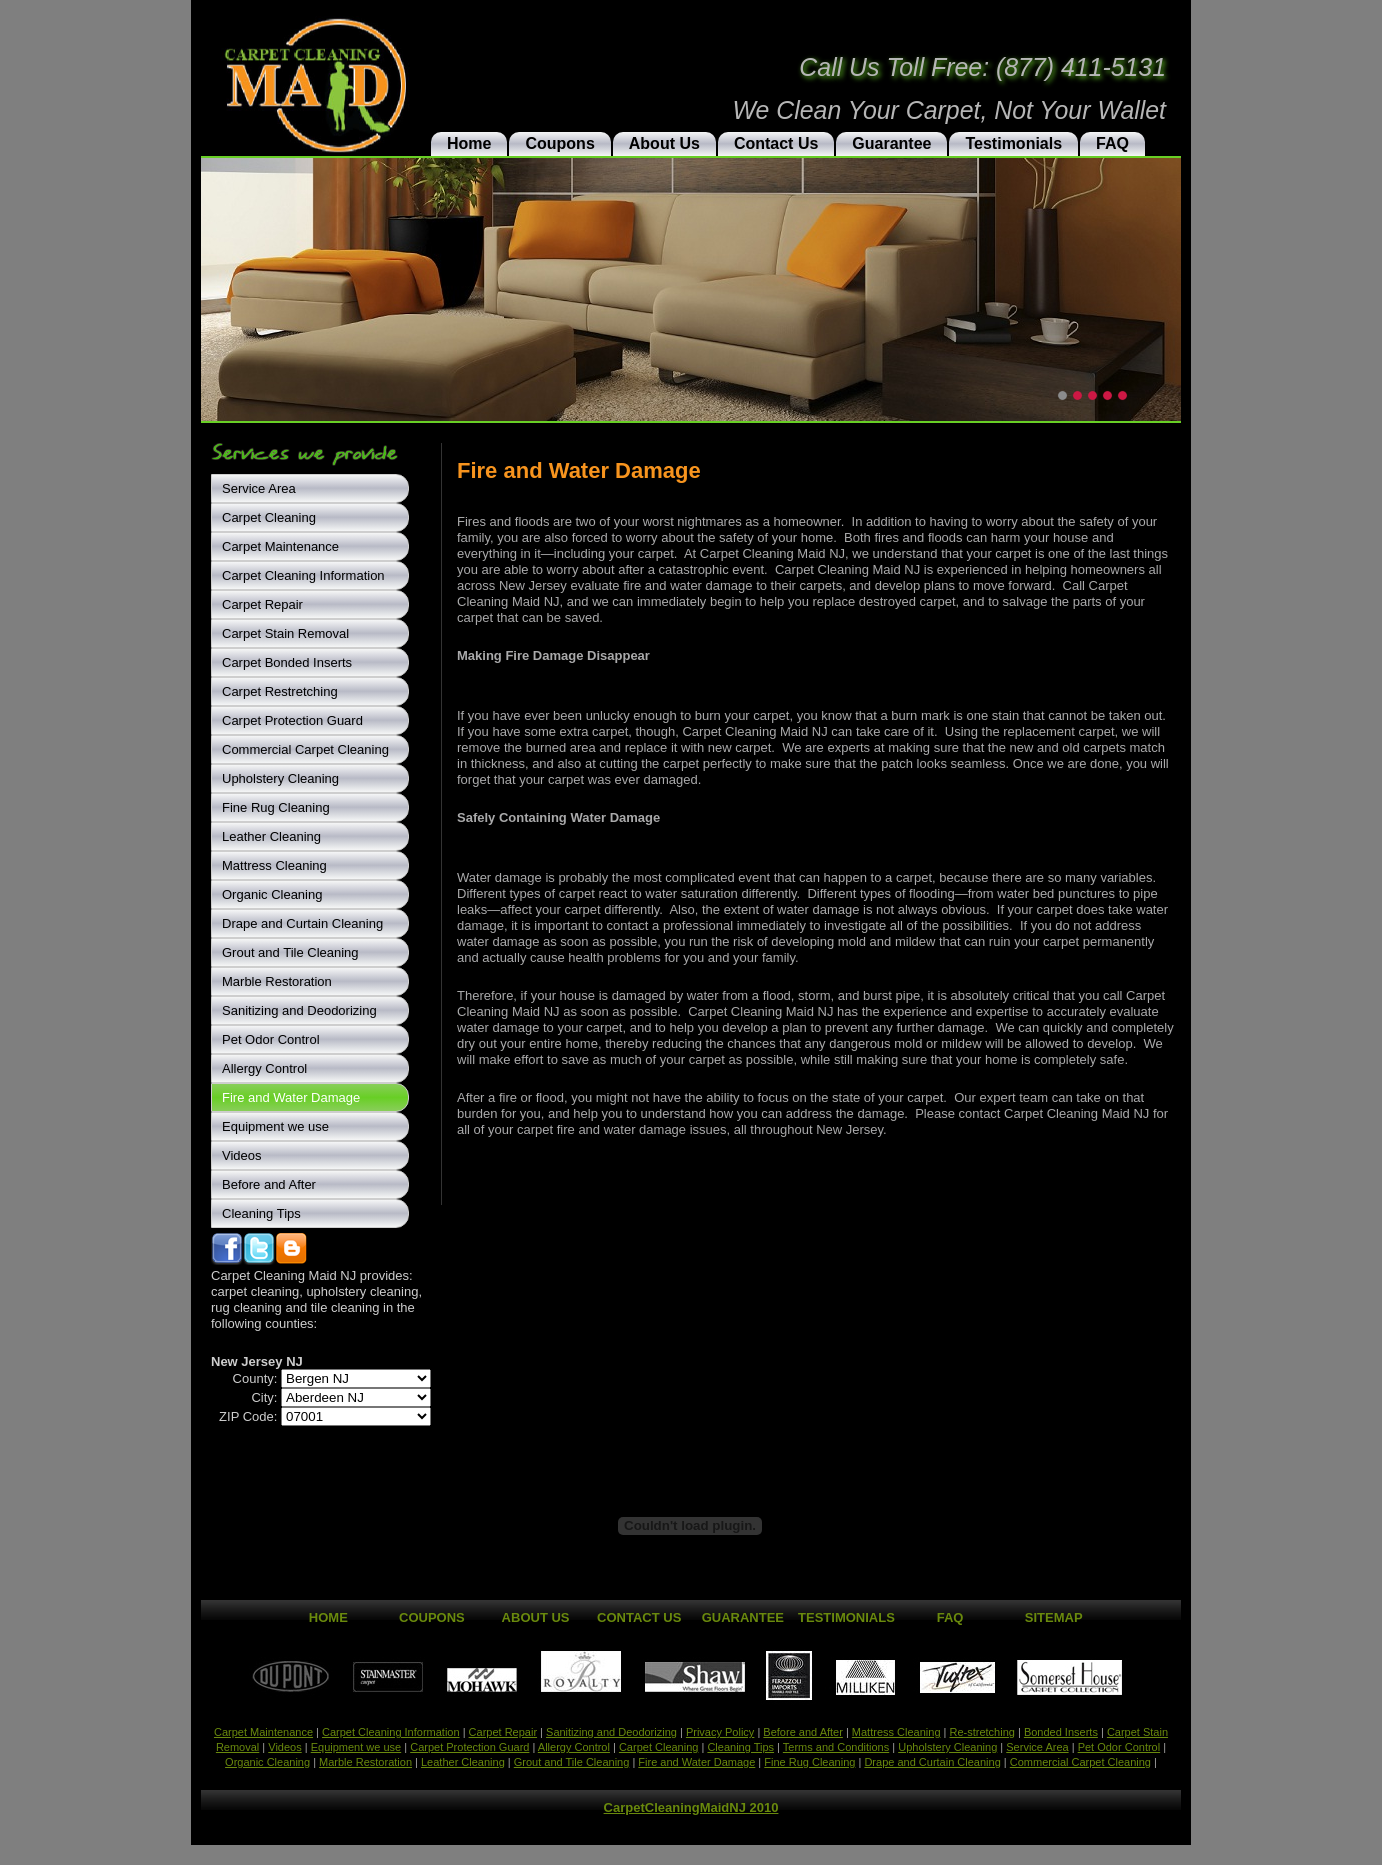  I want to click on Fire and Water Damage, so click(291, 1097).